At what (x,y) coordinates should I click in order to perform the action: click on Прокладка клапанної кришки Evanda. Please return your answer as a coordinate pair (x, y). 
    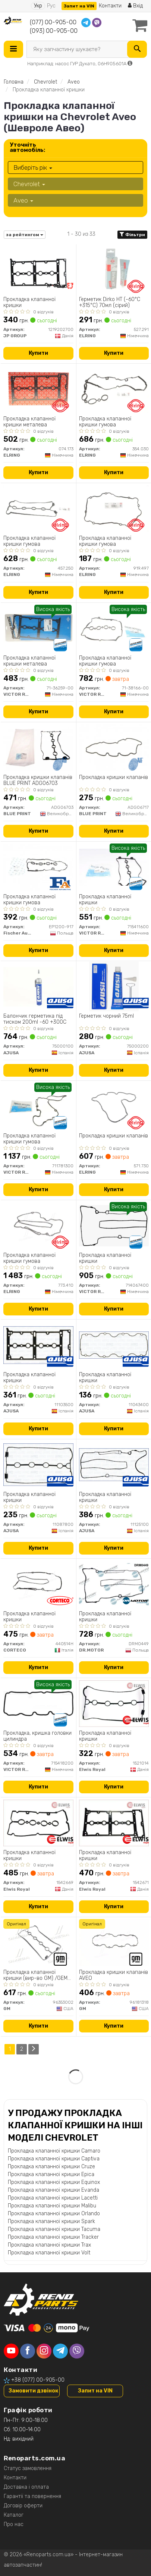
    Looking at the image, I should click on (53, 2190).